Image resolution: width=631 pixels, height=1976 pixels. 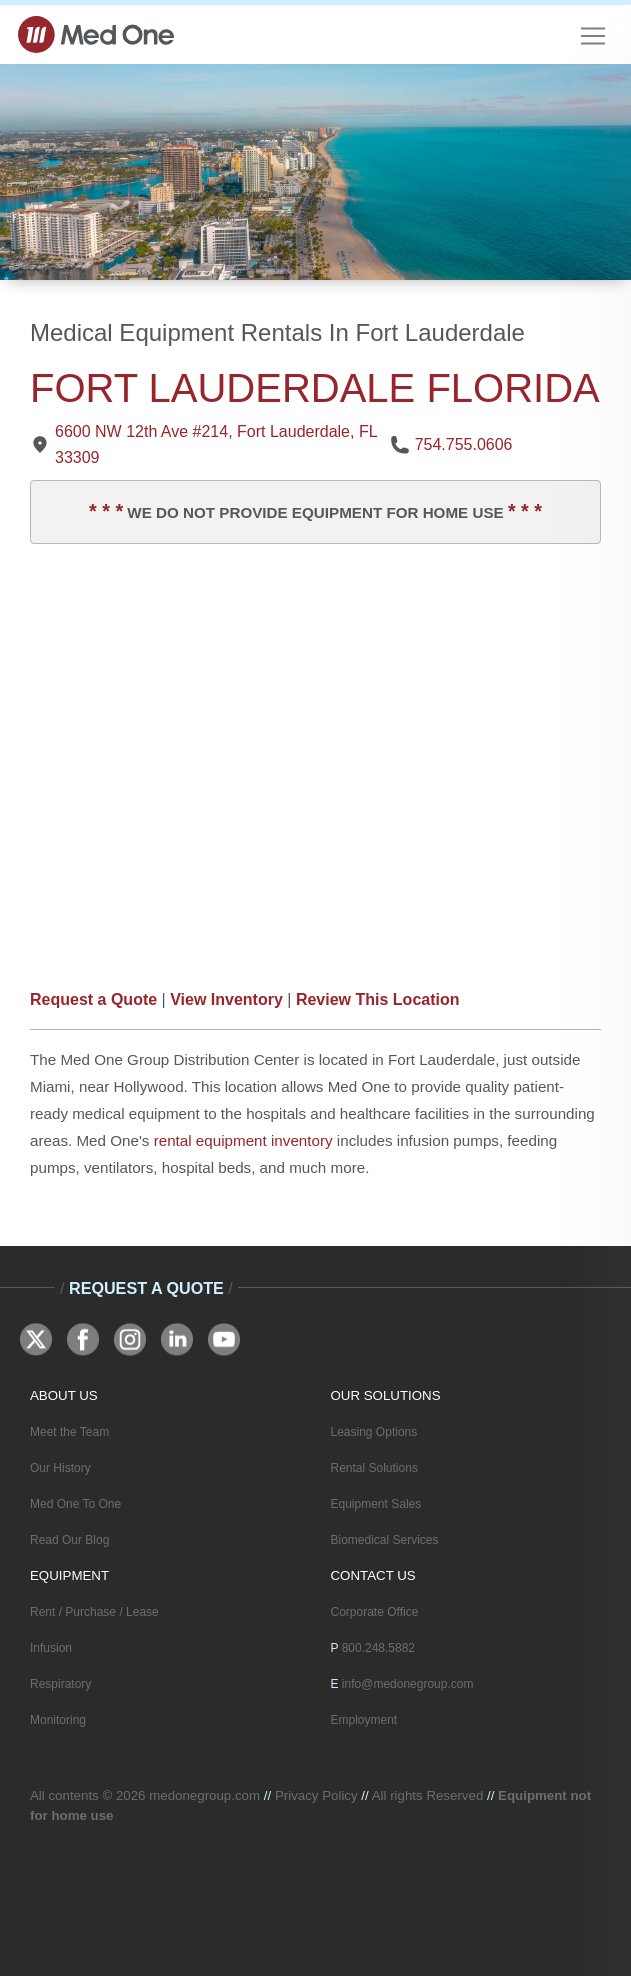 I want to click on OUR SOLUTIONS, so click(x=386, y=1395).